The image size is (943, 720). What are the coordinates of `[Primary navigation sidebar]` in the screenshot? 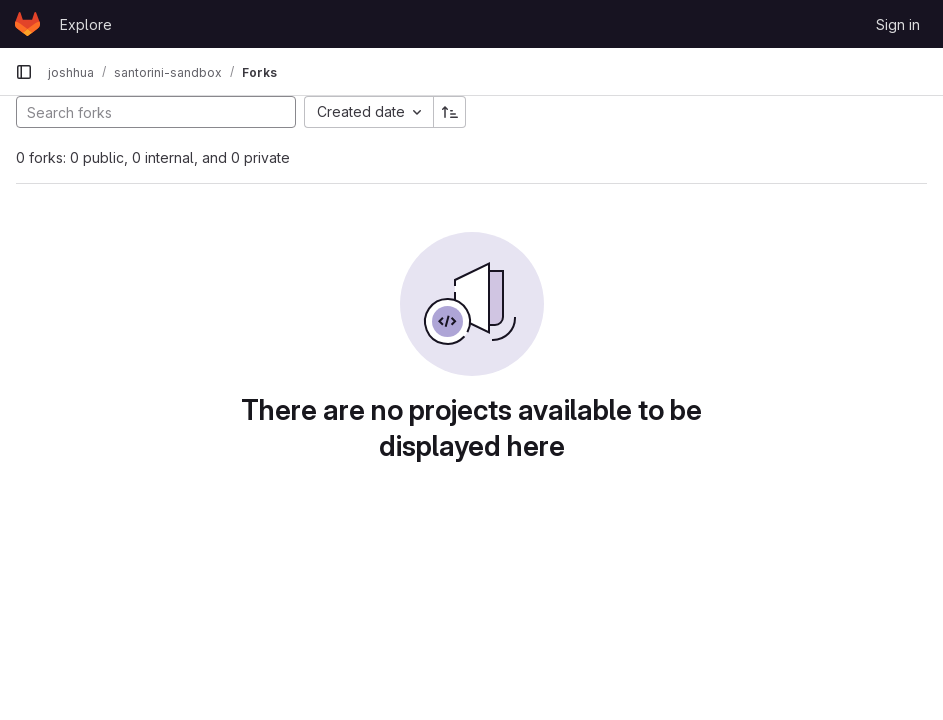 It's located at (24, 72).